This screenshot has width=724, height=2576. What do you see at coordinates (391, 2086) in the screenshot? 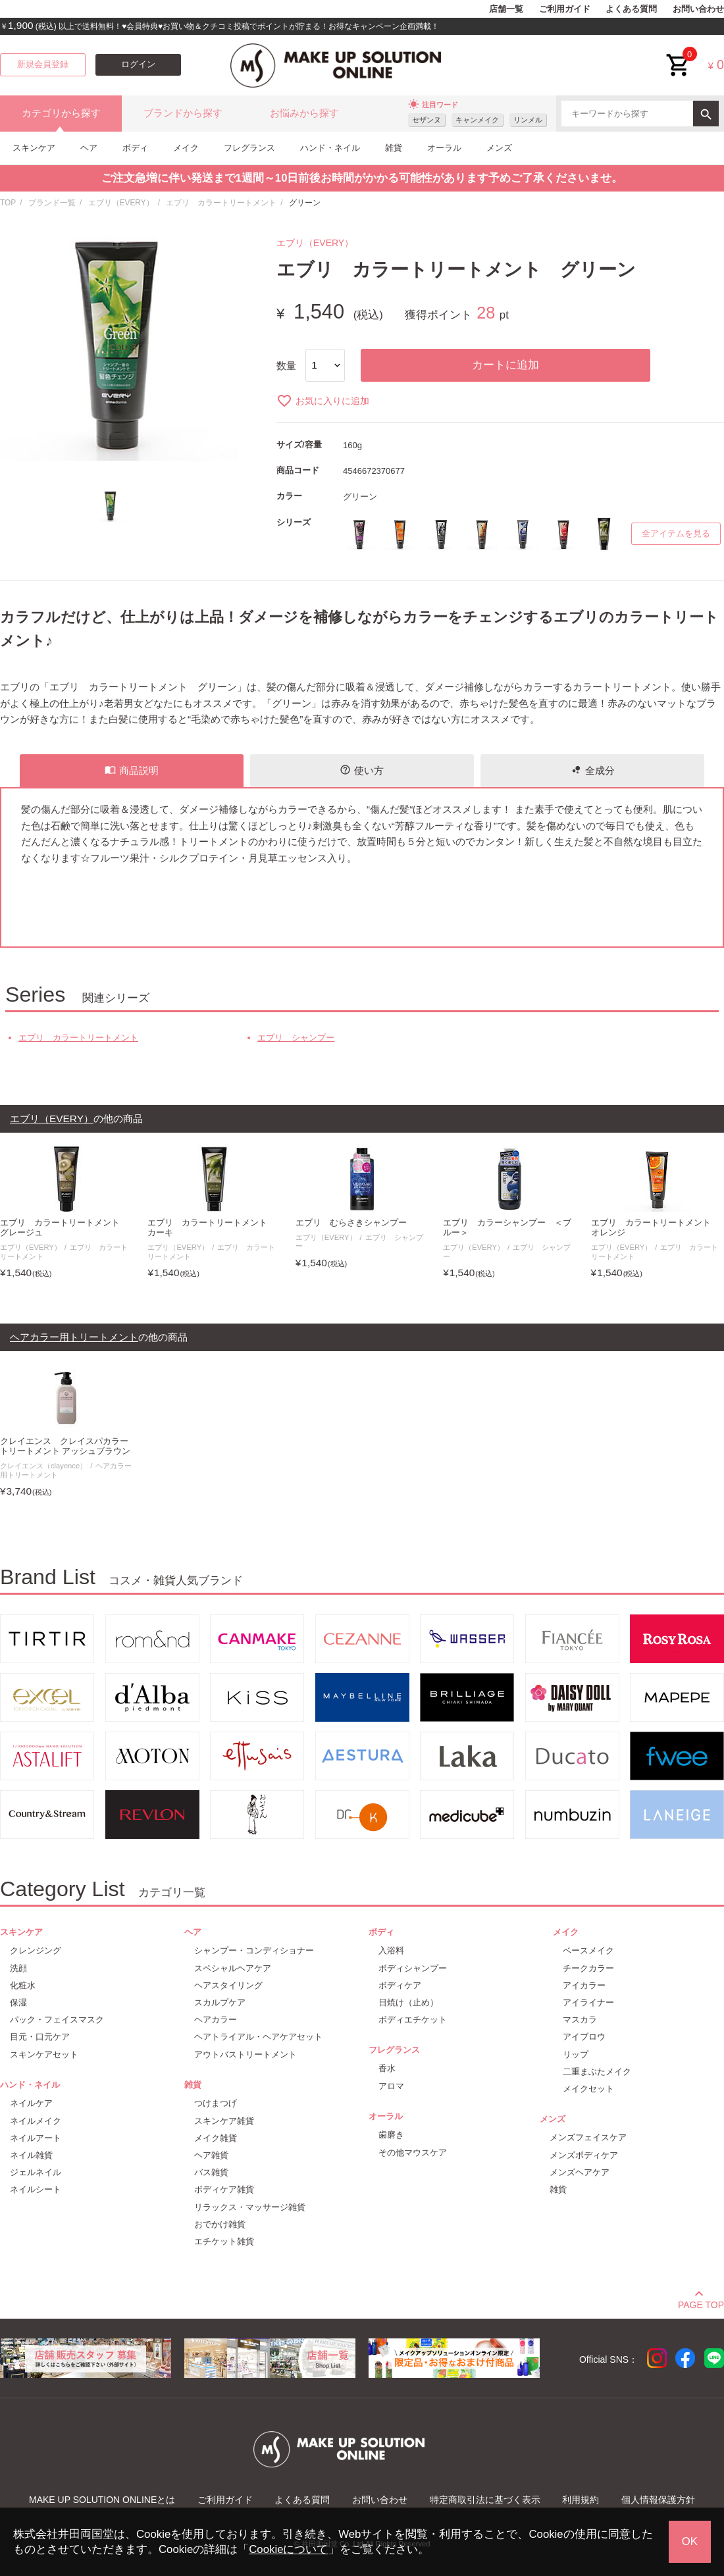
I see `アロマ` at bounding box center [391, 2086].